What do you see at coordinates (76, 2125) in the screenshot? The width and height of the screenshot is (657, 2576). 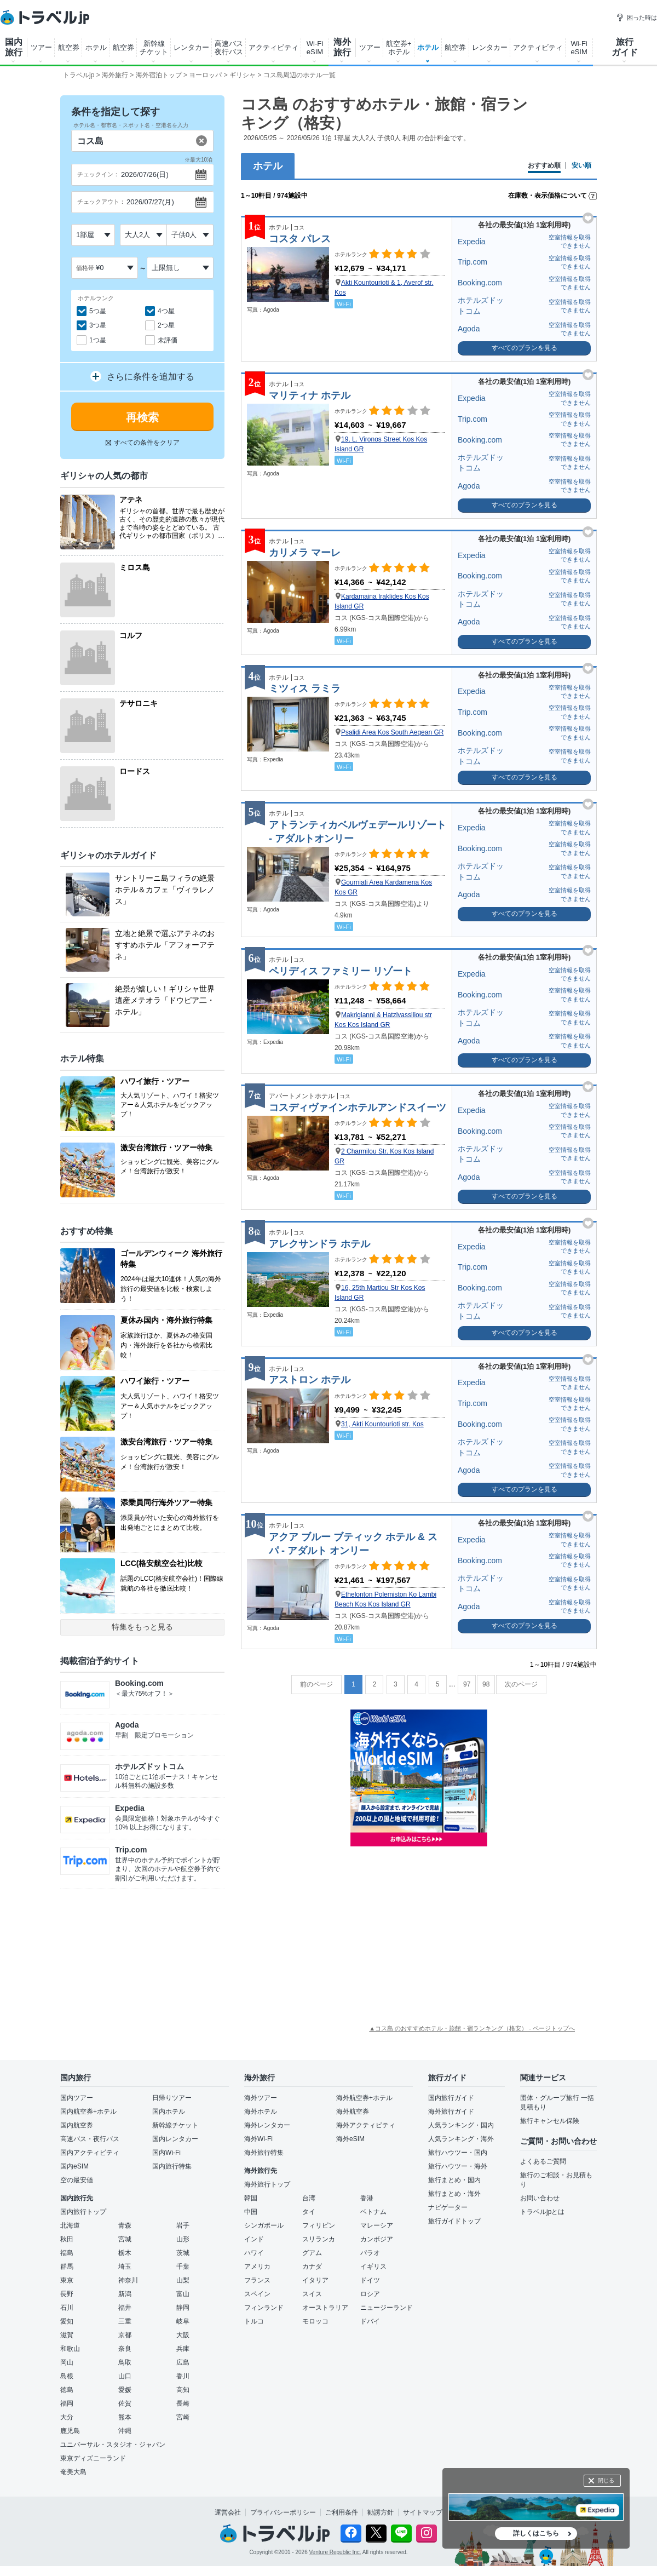 I see `国内航空券` at bounding box center [76, 2125].